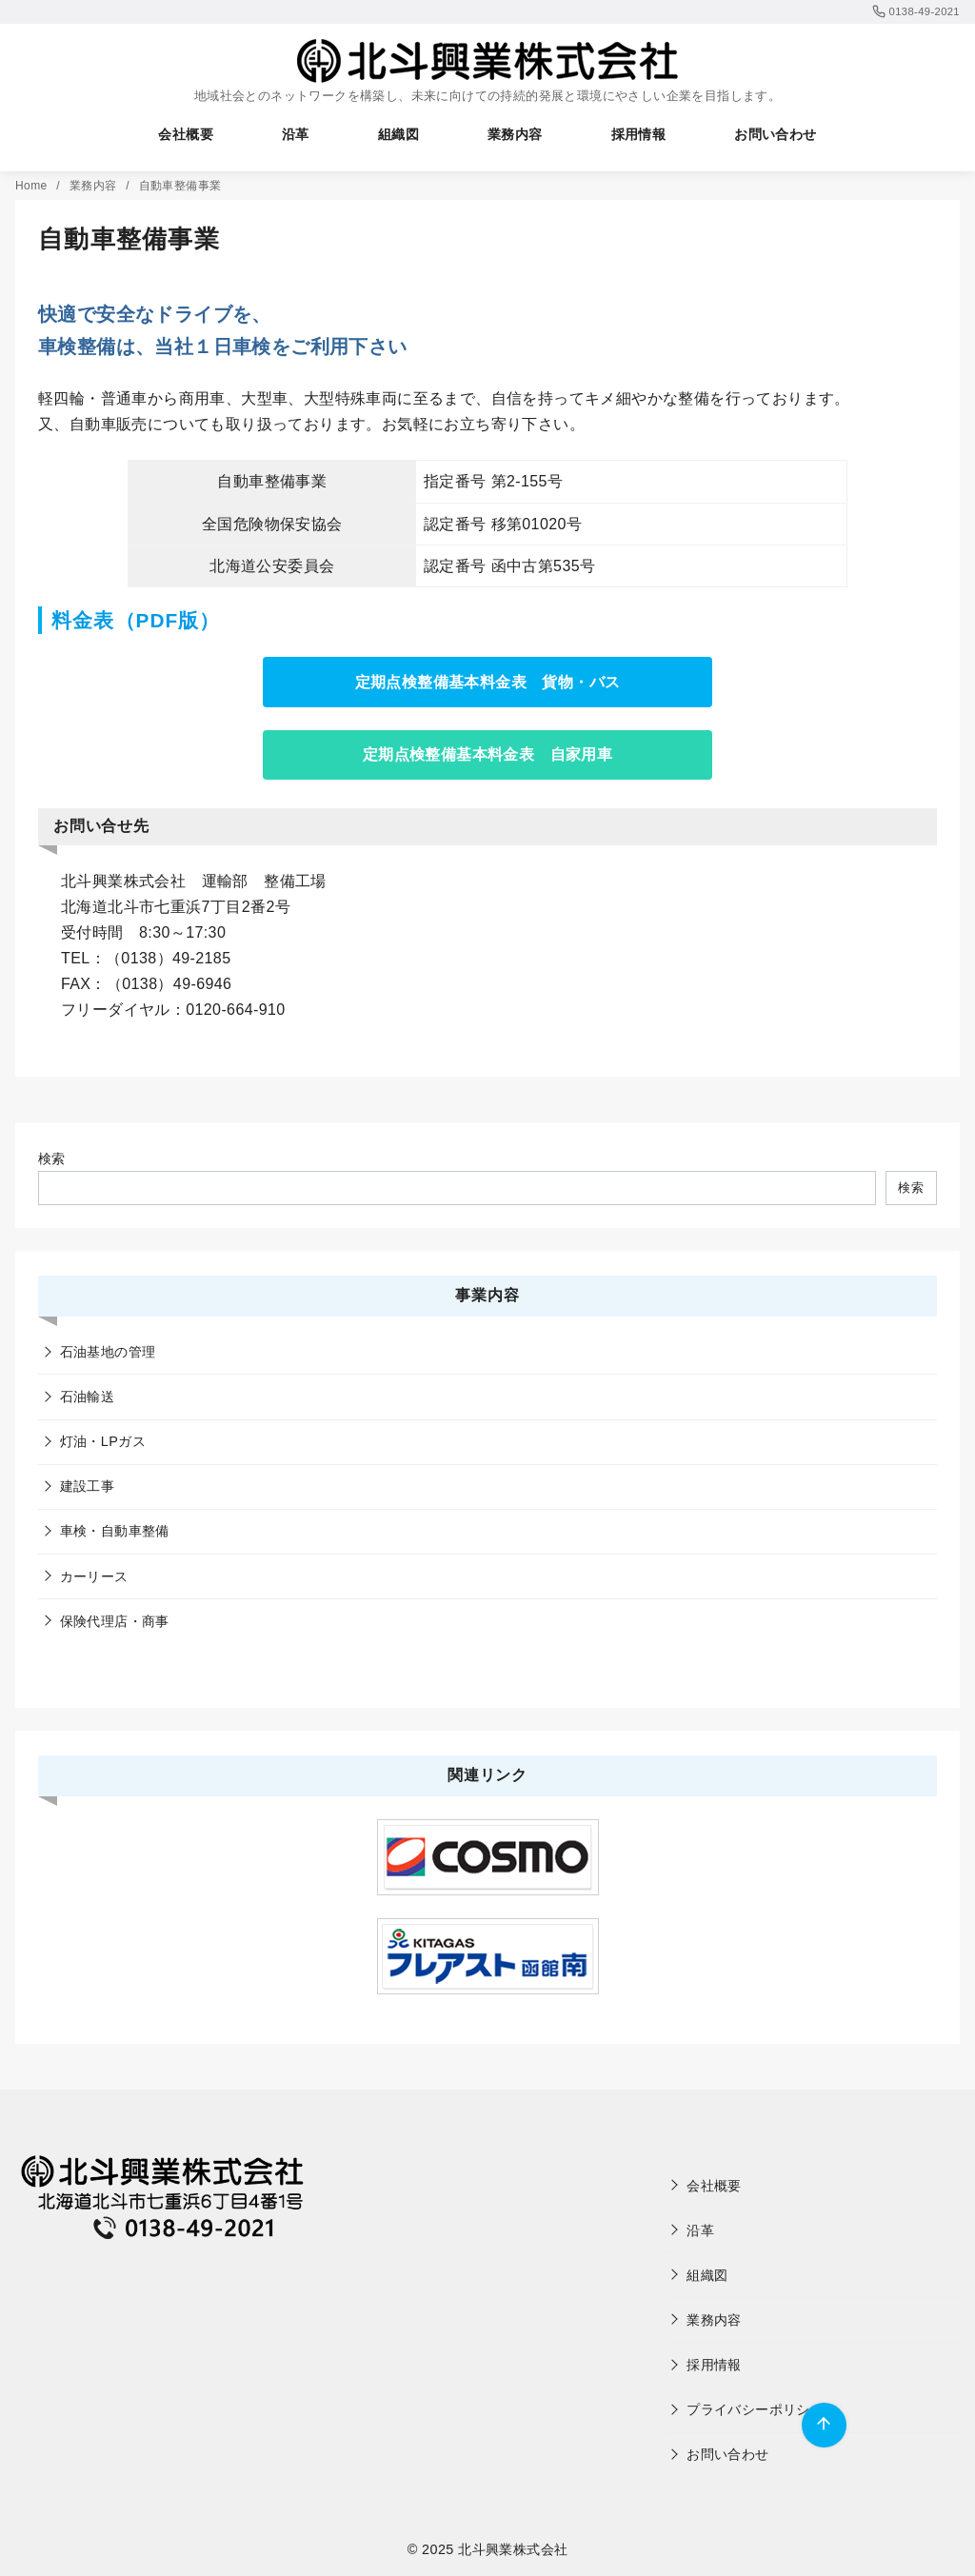 This screenshot has width=975, height=2576. I want to click on 石油輸送, so click(87, 1396).